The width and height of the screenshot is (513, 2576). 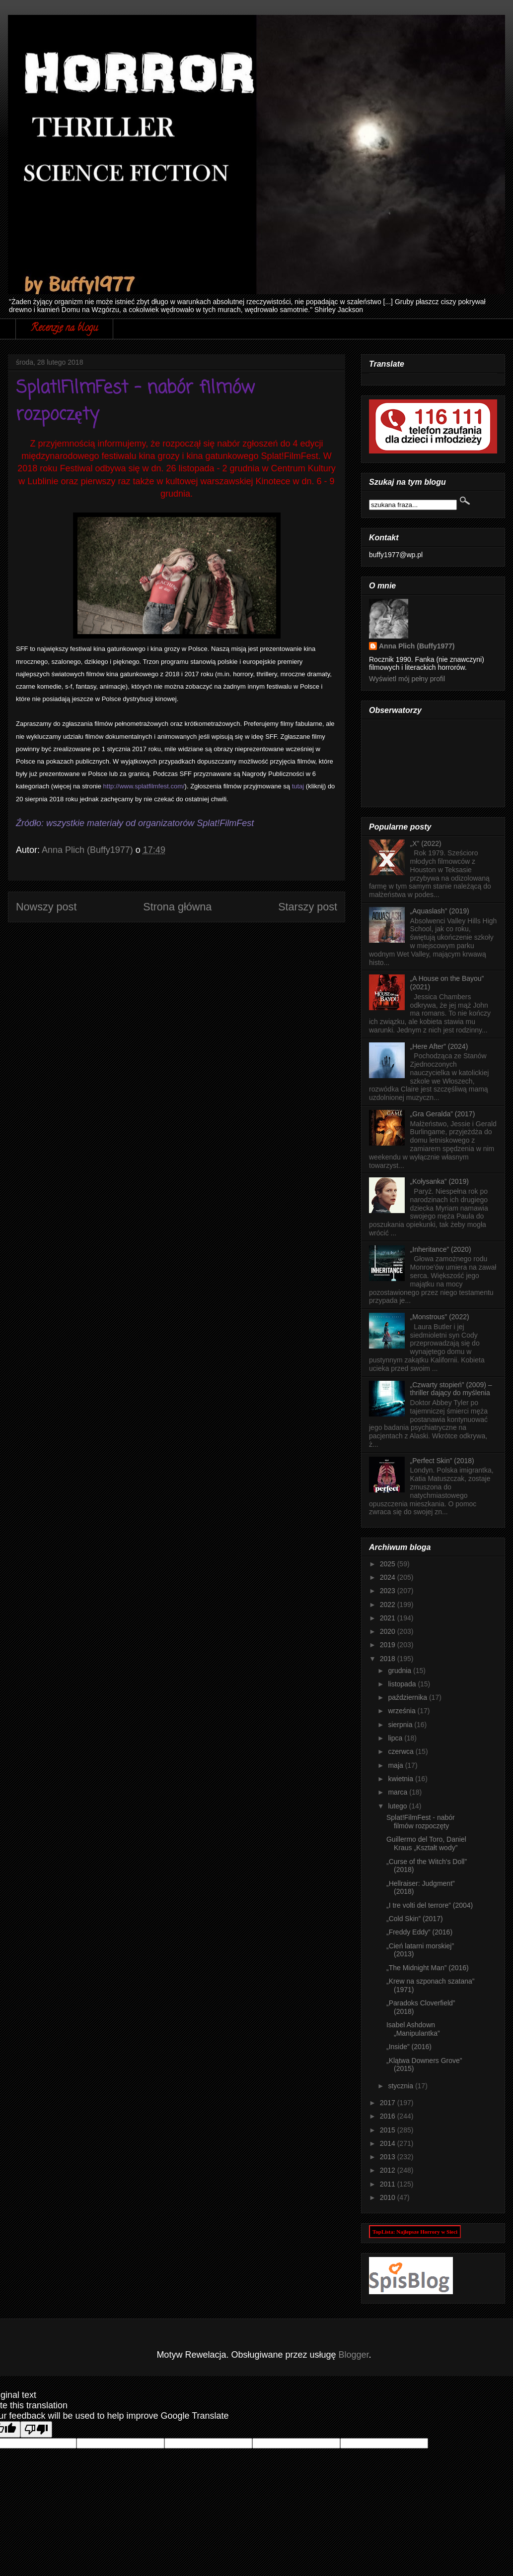 I want to click on Wyświetl mój pełny profil, so click(x=407, y=679).